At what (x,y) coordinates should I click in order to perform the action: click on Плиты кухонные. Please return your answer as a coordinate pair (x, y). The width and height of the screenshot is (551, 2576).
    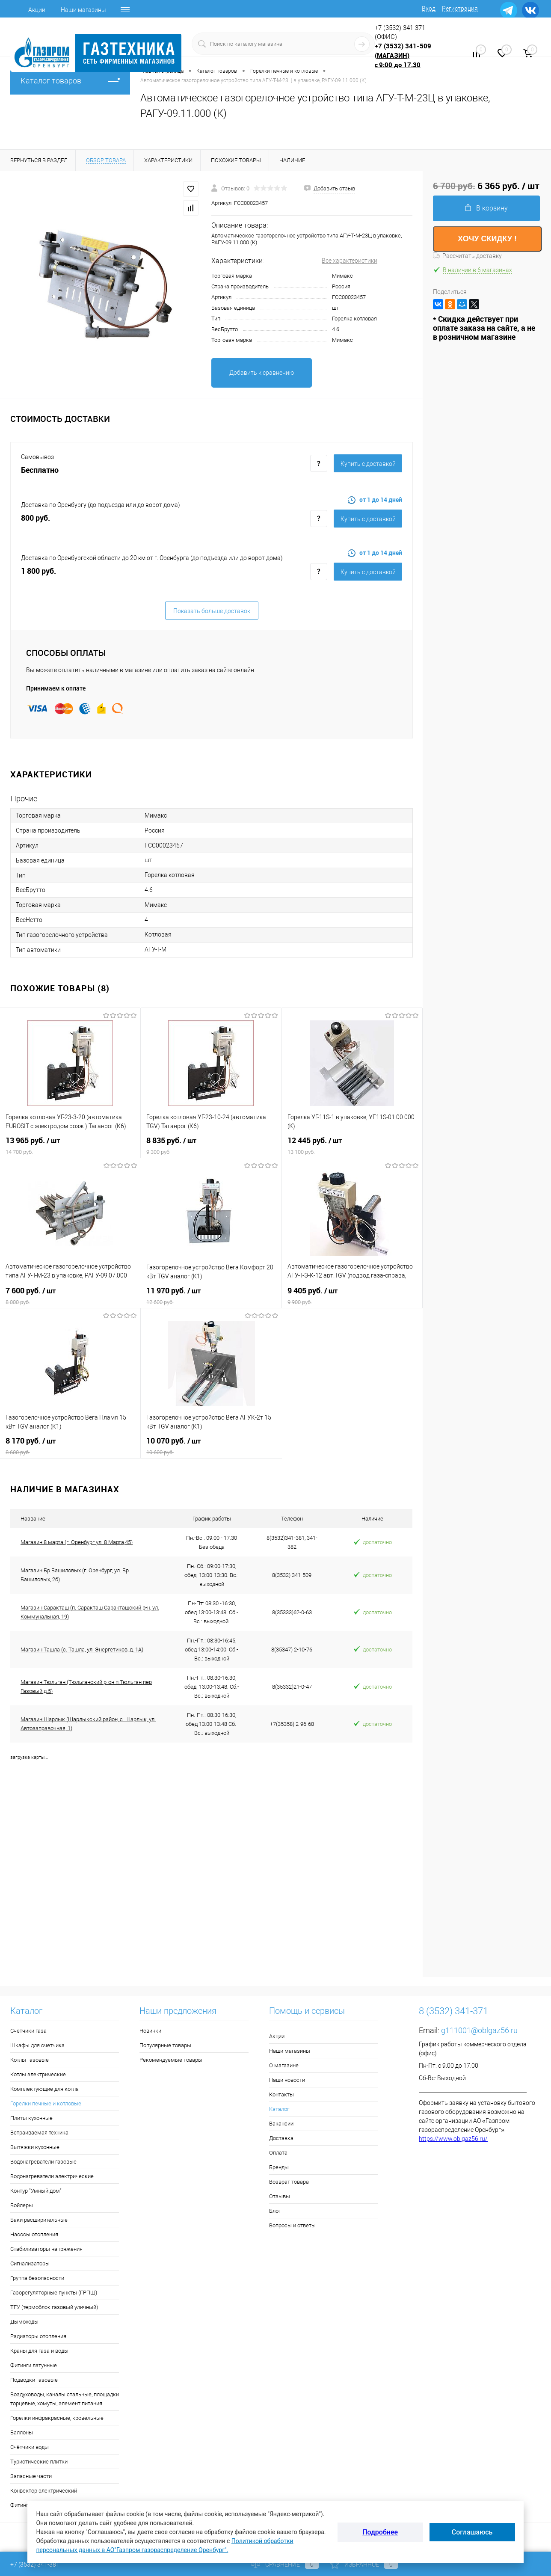
    Looking at the image, I should click on (31, 2118).